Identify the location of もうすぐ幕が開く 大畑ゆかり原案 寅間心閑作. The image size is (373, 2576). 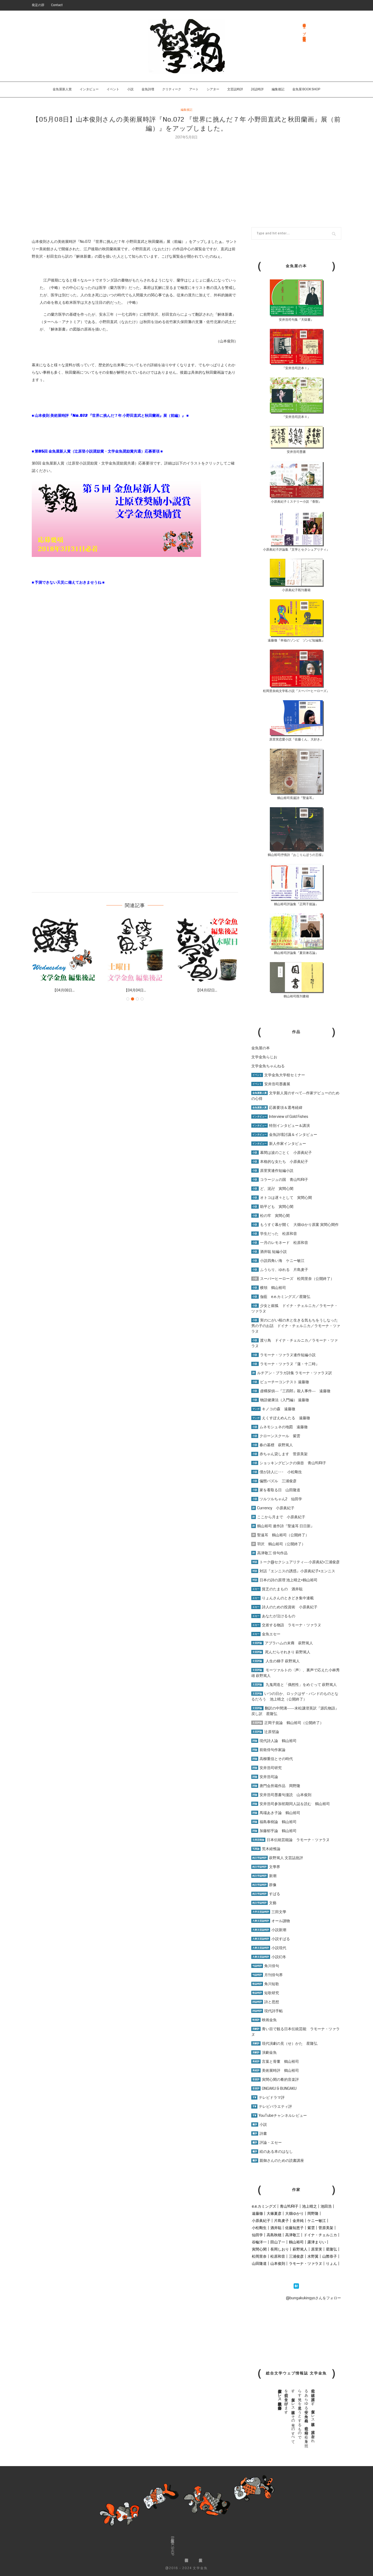
(295, 1224).